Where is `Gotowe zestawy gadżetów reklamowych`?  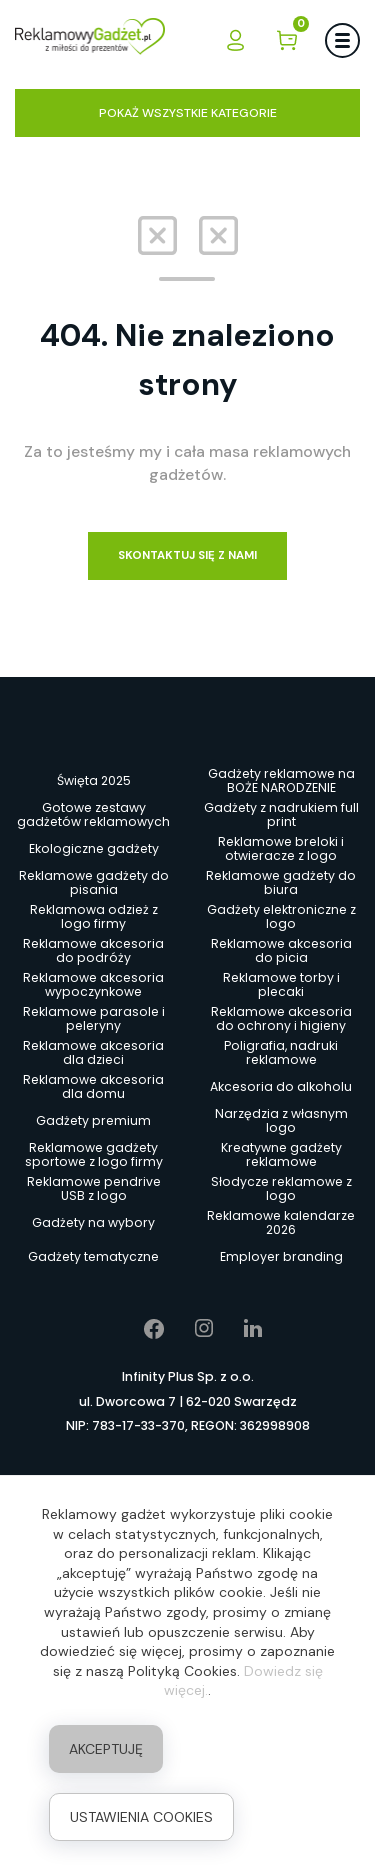 Gotowe zestawy gadżetów reklamowych is located at coordinates (93, 815).